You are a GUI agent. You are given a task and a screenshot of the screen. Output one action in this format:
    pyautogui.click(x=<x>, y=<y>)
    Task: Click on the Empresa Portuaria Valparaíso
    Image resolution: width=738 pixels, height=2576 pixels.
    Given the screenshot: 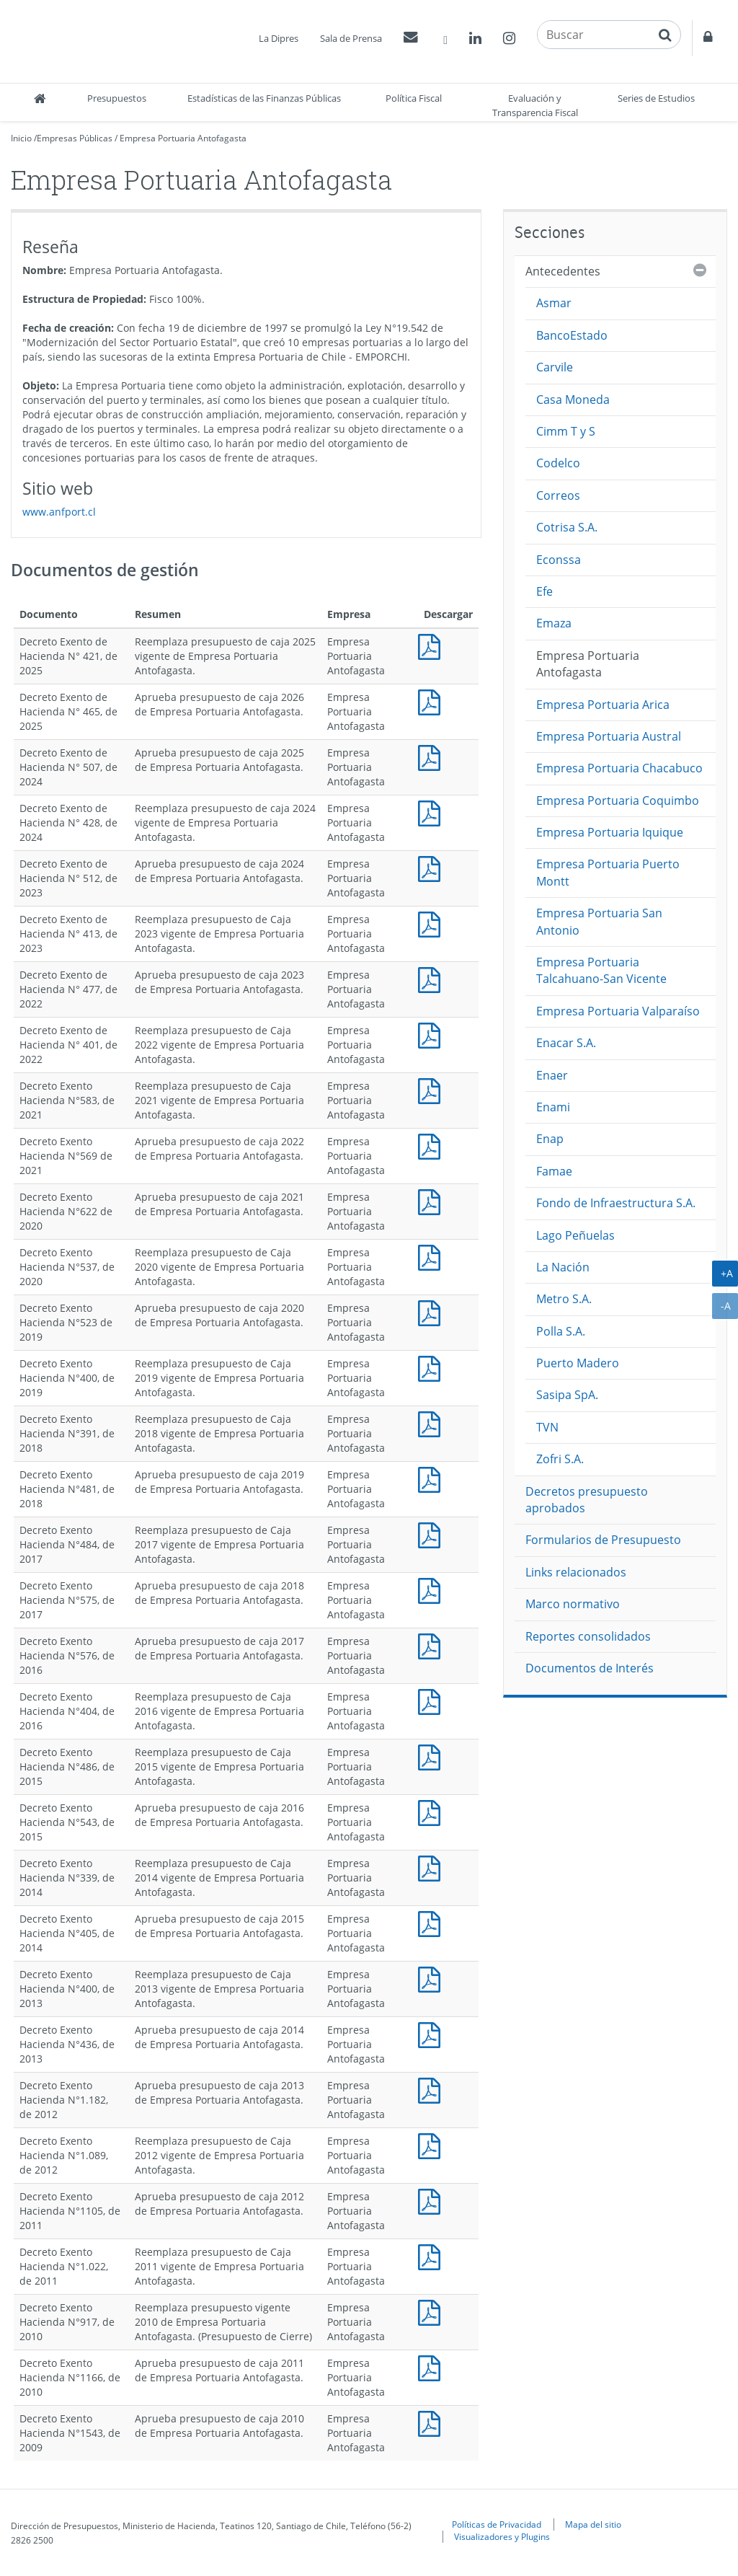 What is the action you would take?
    pyautogui.click(x=618, y=1011)
    